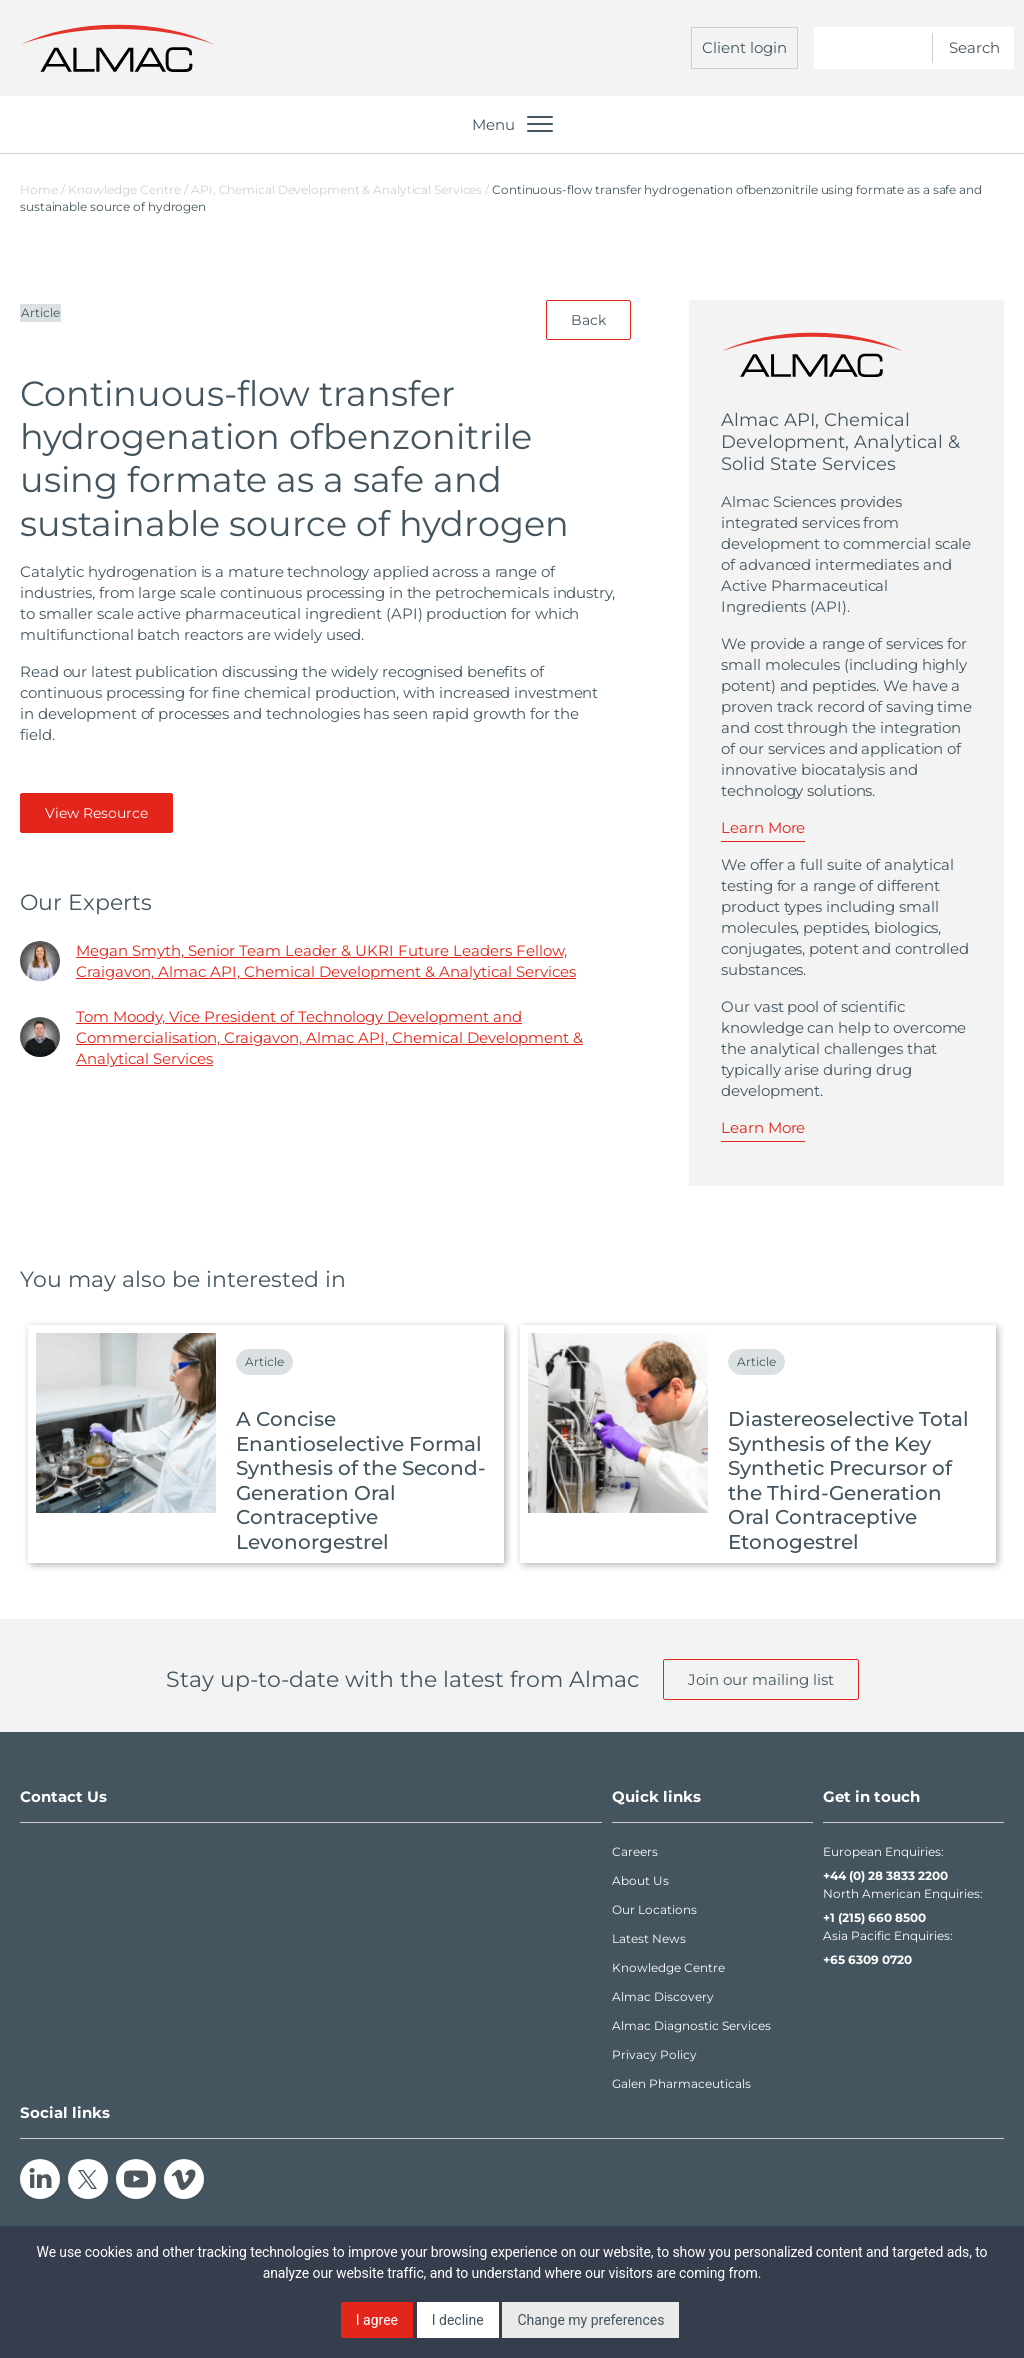  I want to click on About Us, so click(640, 1880).